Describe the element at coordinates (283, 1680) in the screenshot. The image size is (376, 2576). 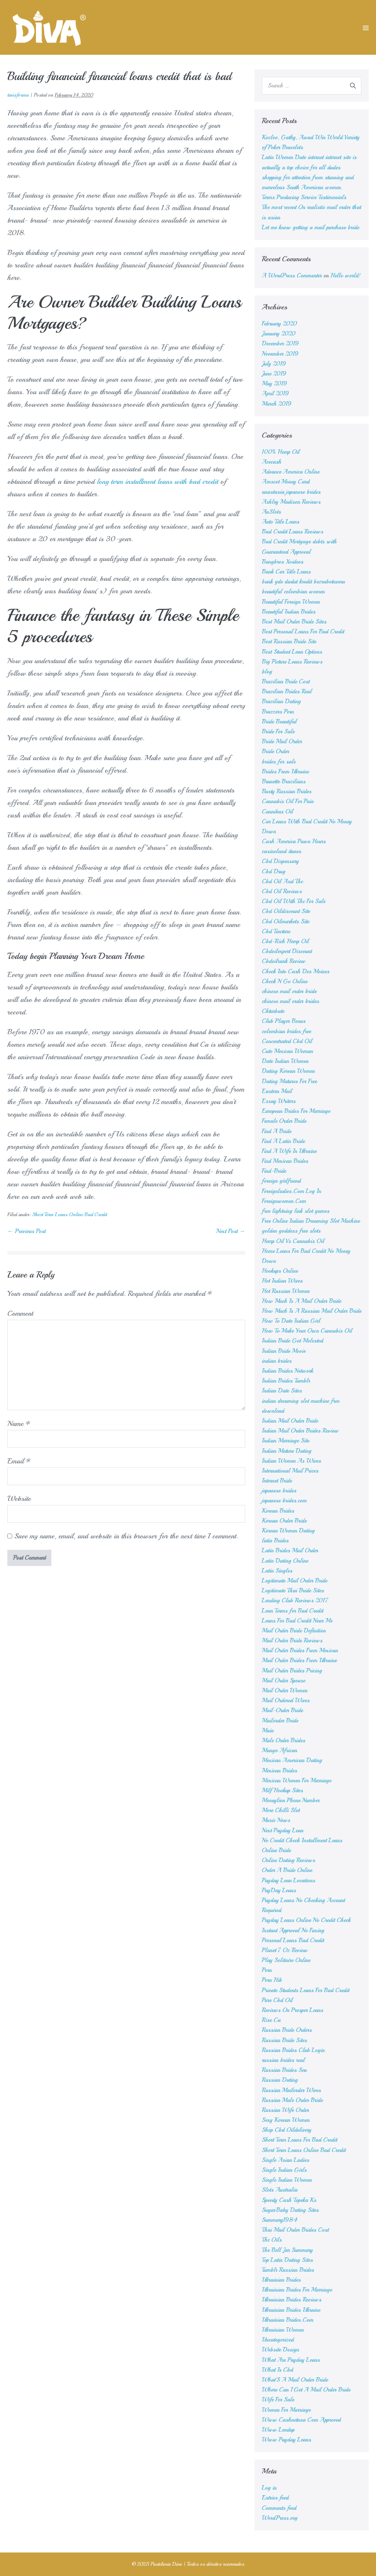
I see `Mail Order Spouse` at that location.